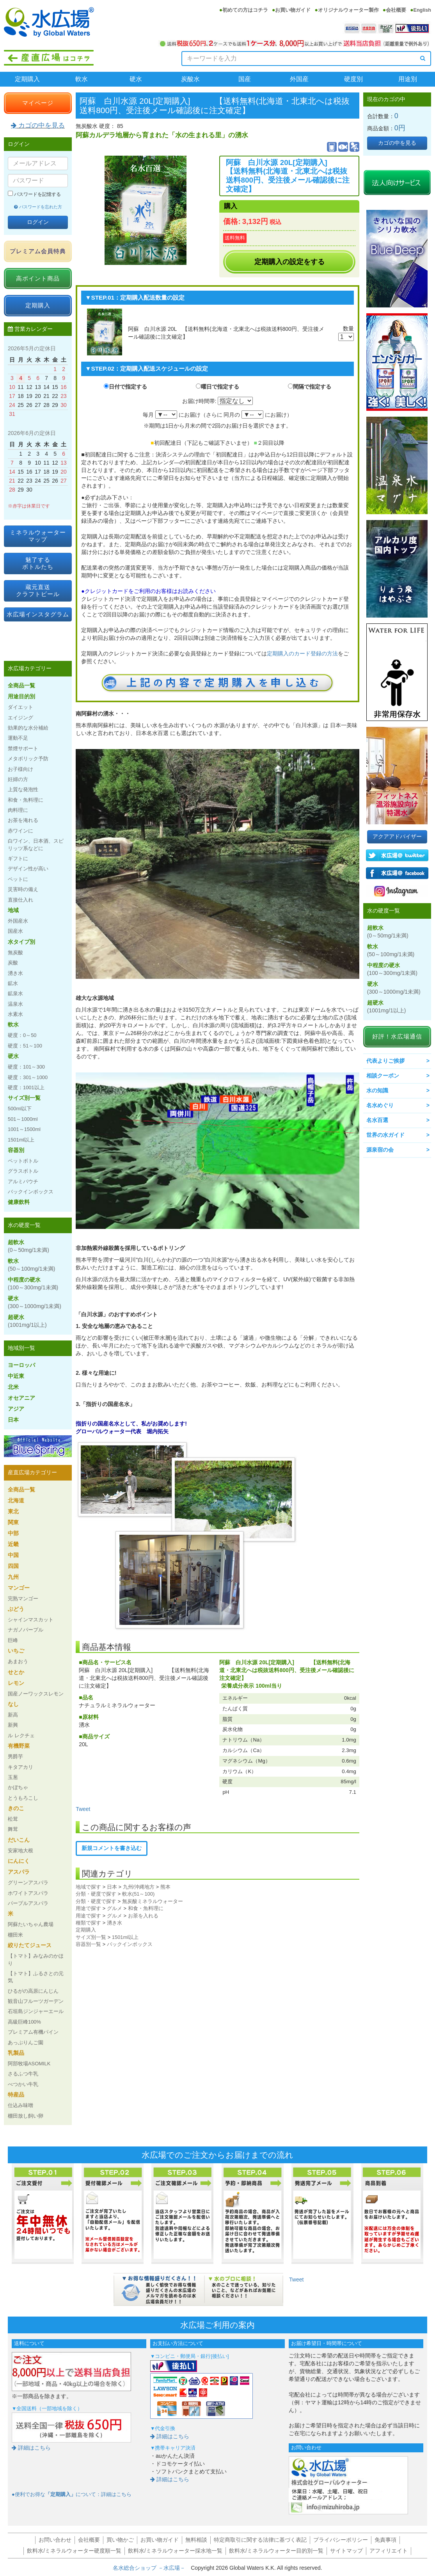  Describe the element at coordinates (388, 2551) in the screenshot. I see `アフィリエイト` at that location.